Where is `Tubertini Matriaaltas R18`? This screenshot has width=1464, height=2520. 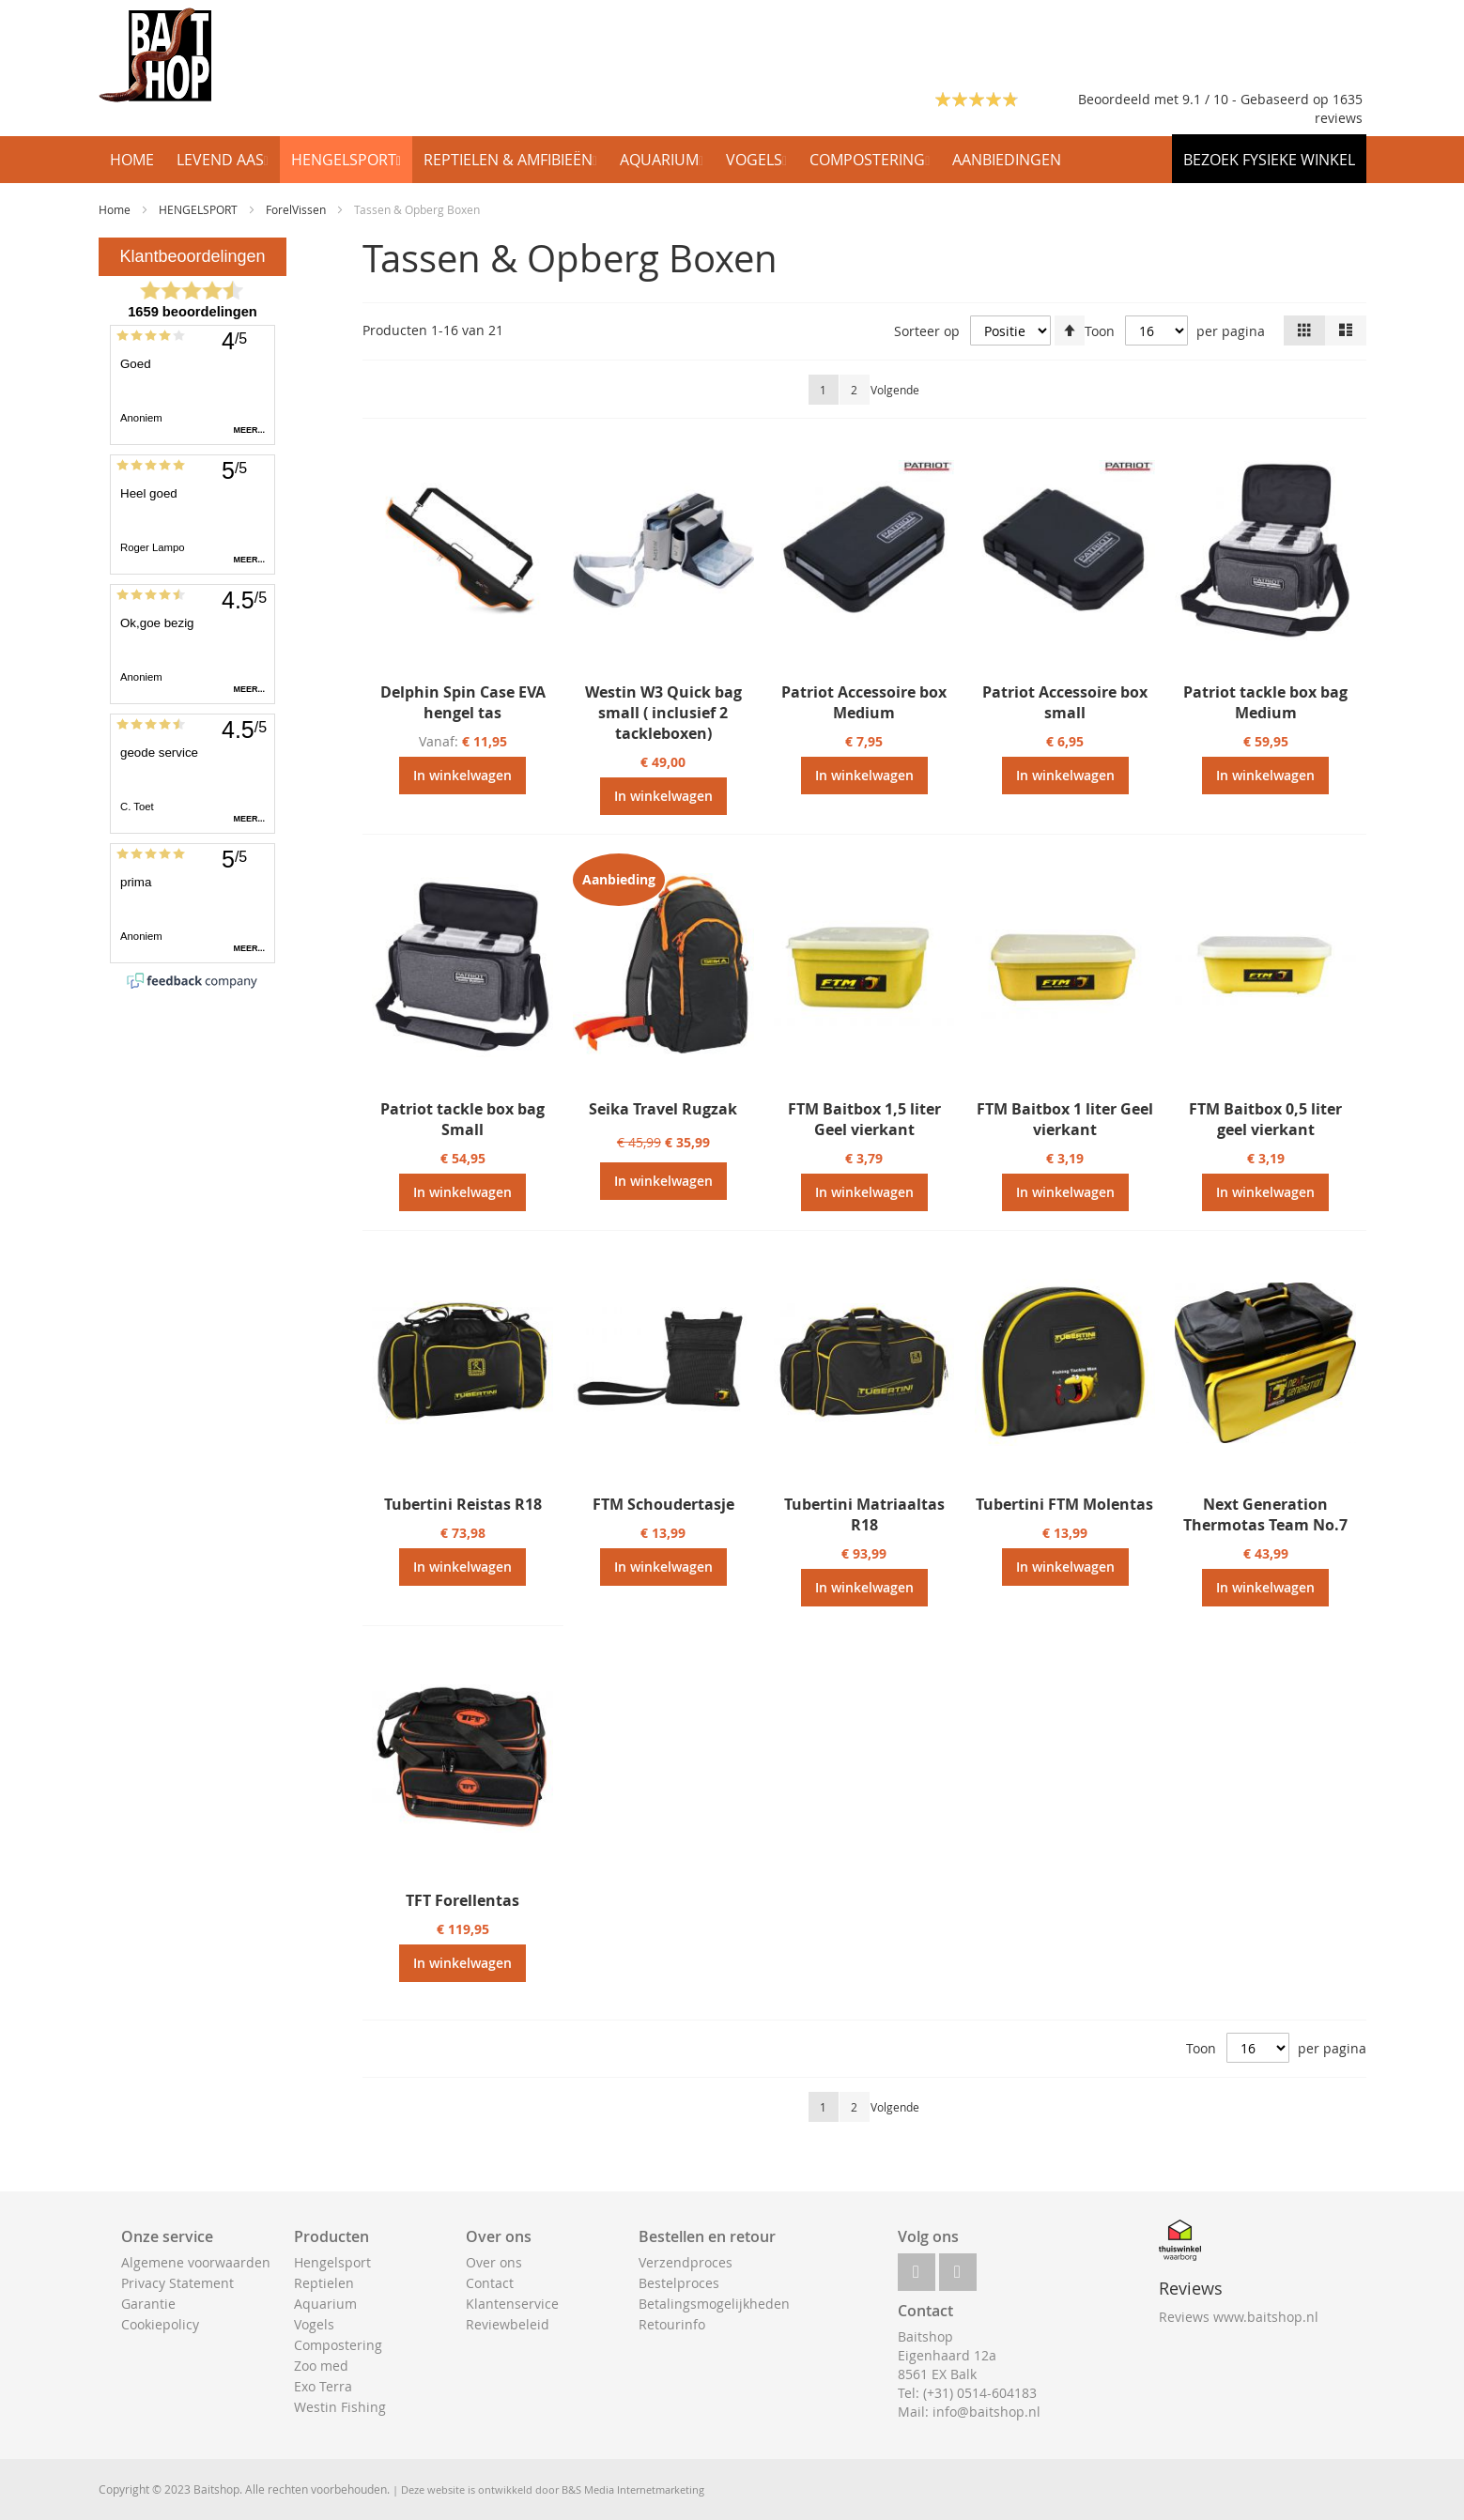 Tubertini Matriaaltas R18 is located at coordinates (864, 1514).